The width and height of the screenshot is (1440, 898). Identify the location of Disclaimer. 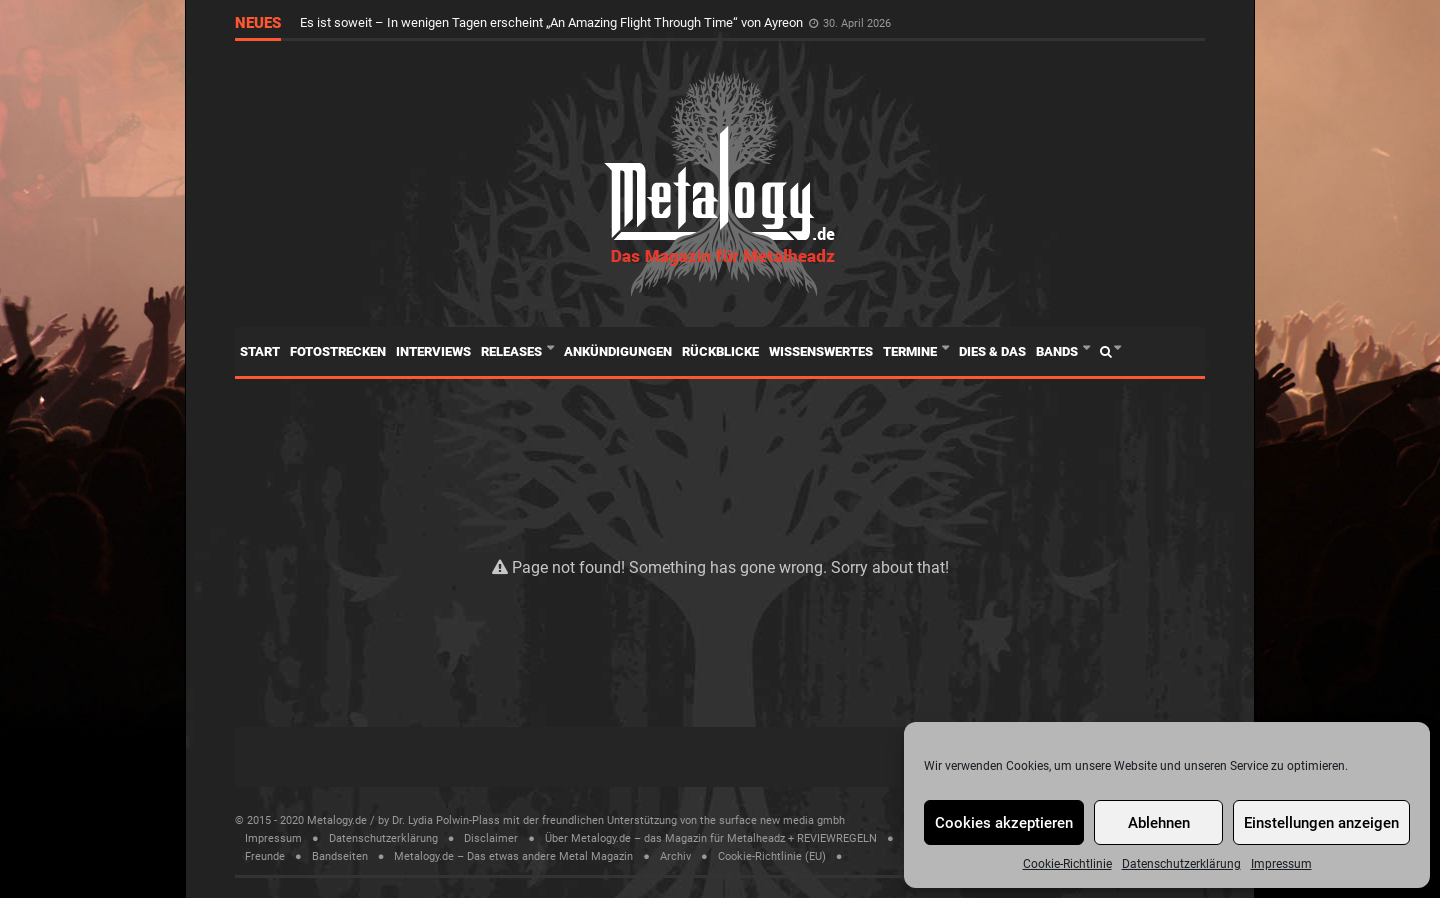
(491, 838).